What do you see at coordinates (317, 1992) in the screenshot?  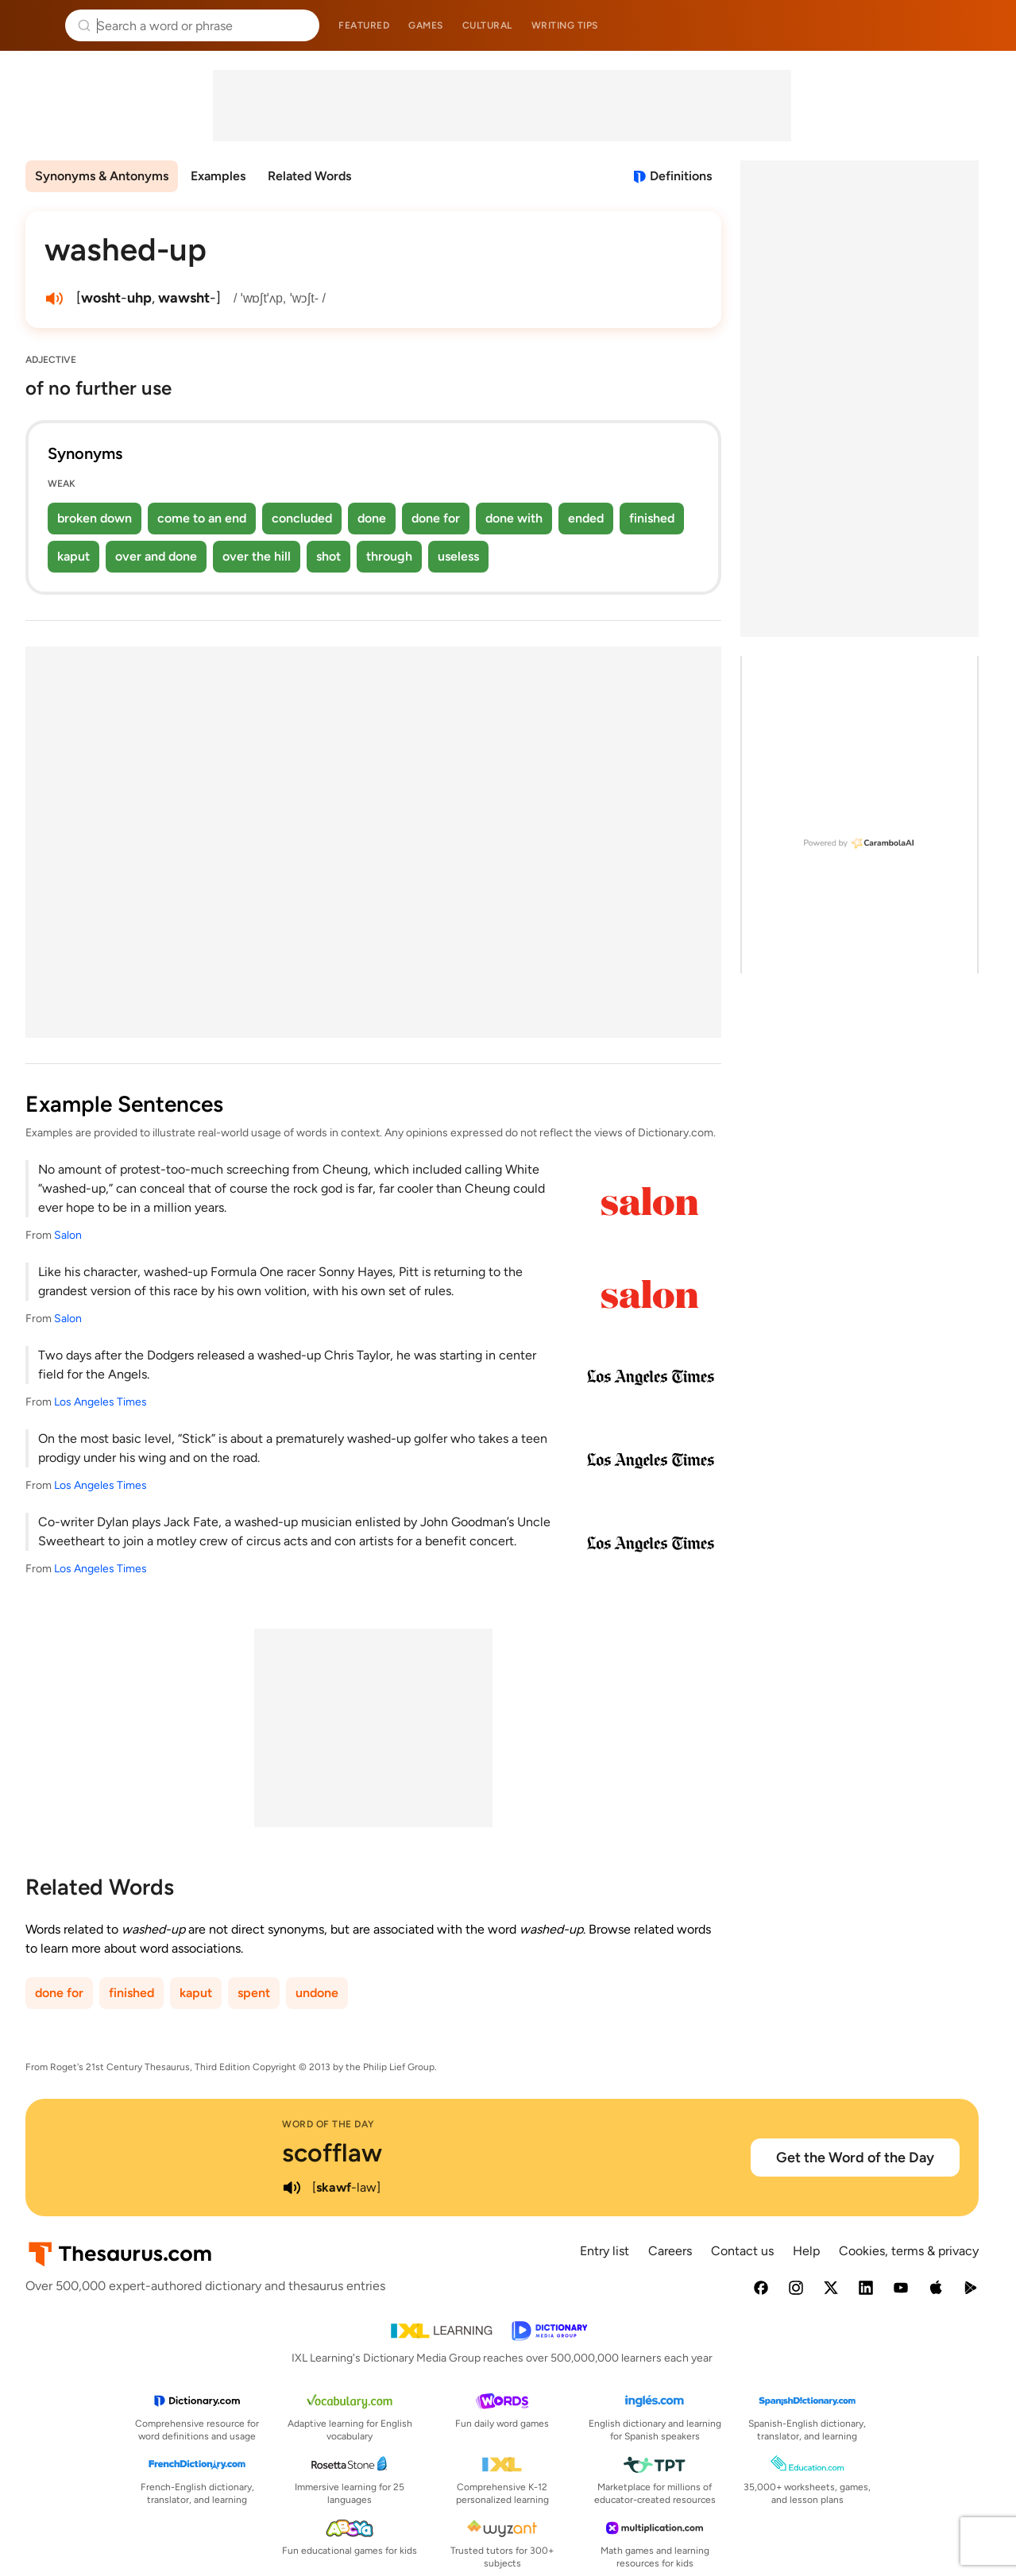 I see `undone` at bounding box center [317, 1992].